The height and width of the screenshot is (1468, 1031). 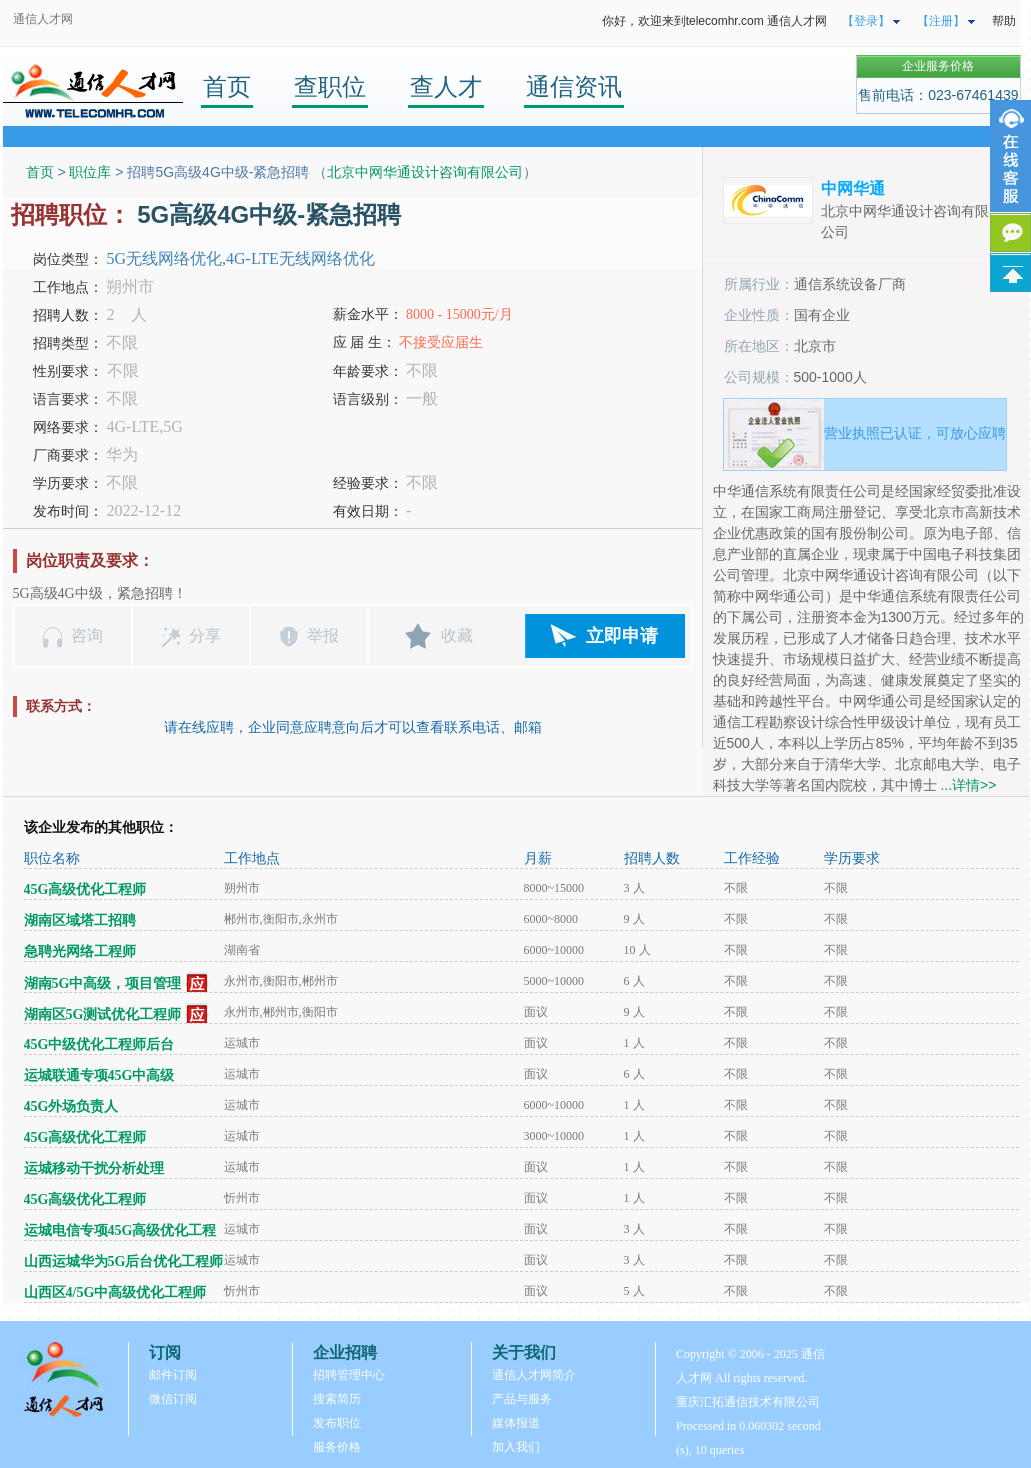 What do you see at coordinates (43, 19) in the screenshot?
I see `通信人才网` at bounding box center [43, 19].